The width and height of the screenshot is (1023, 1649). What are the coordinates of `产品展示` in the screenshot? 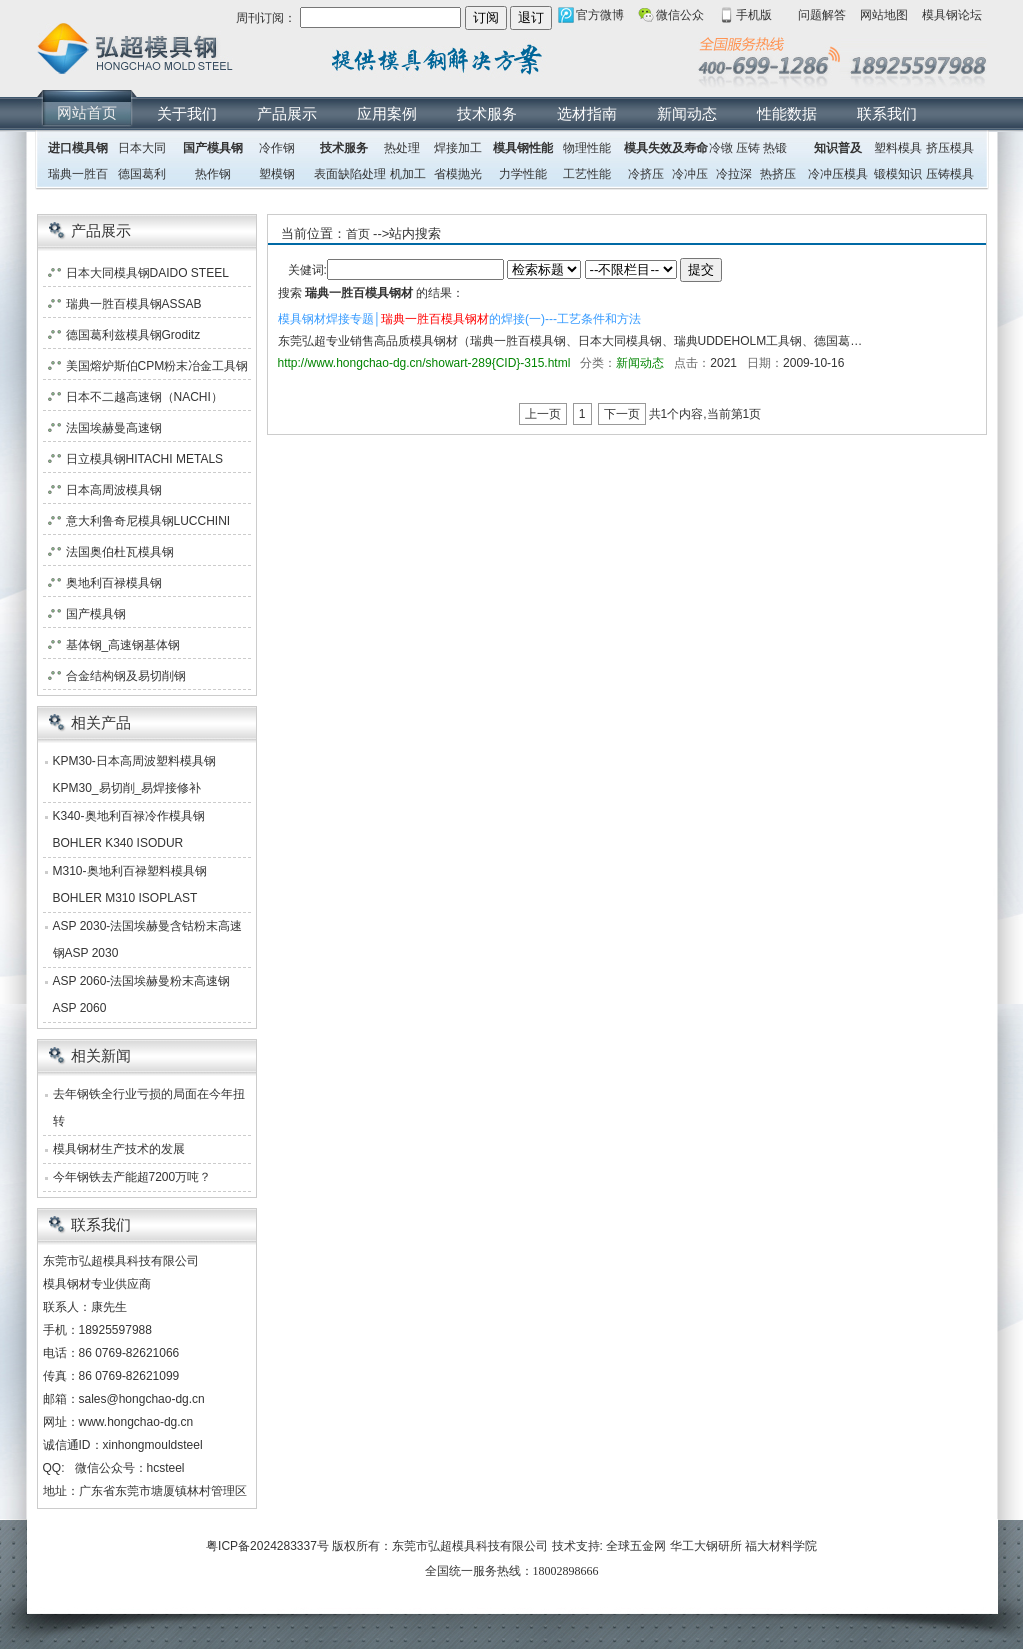 It's located at (287, 113).